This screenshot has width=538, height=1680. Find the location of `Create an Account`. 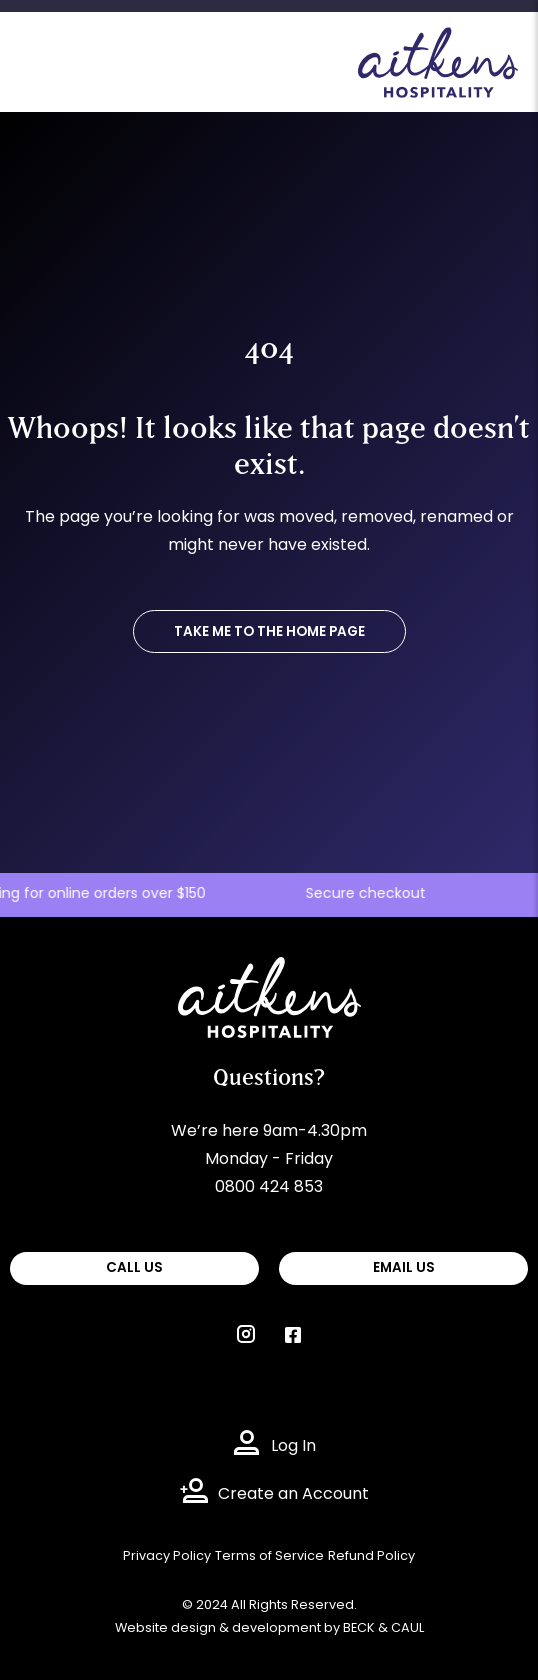

Create an Account is located at coordinates (293, 1495).